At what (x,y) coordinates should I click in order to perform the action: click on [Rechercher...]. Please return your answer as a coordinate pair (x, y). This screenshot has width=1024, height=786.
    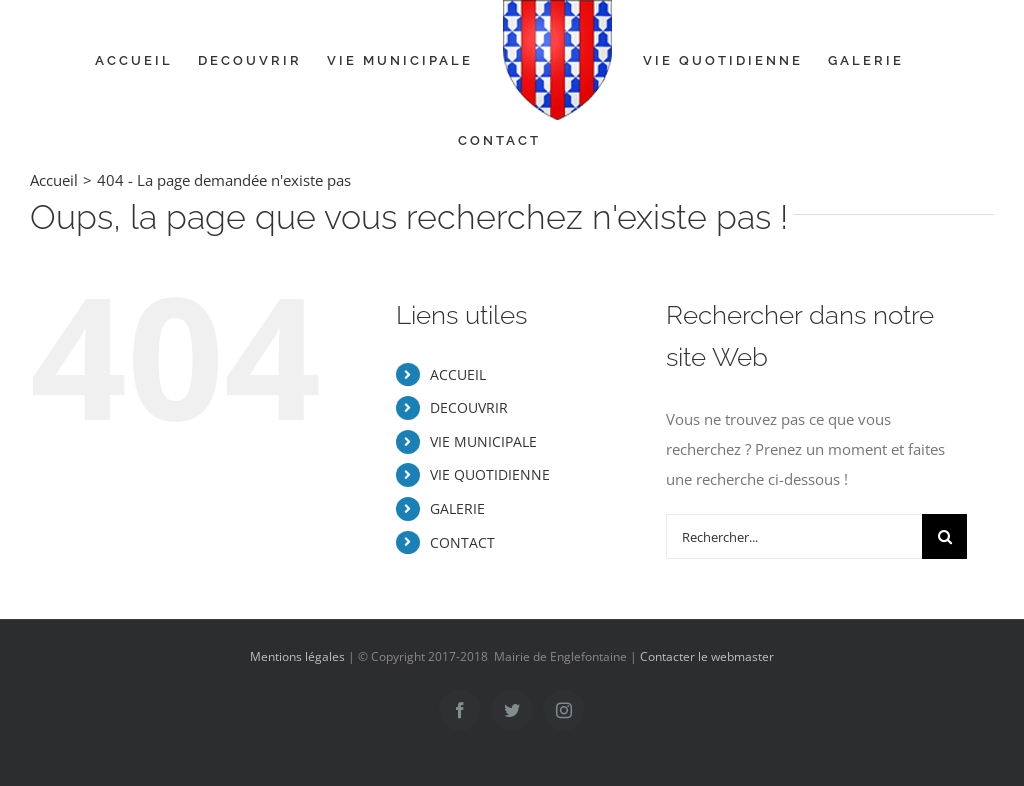
    Looking at the image, I should click on (794, 536).